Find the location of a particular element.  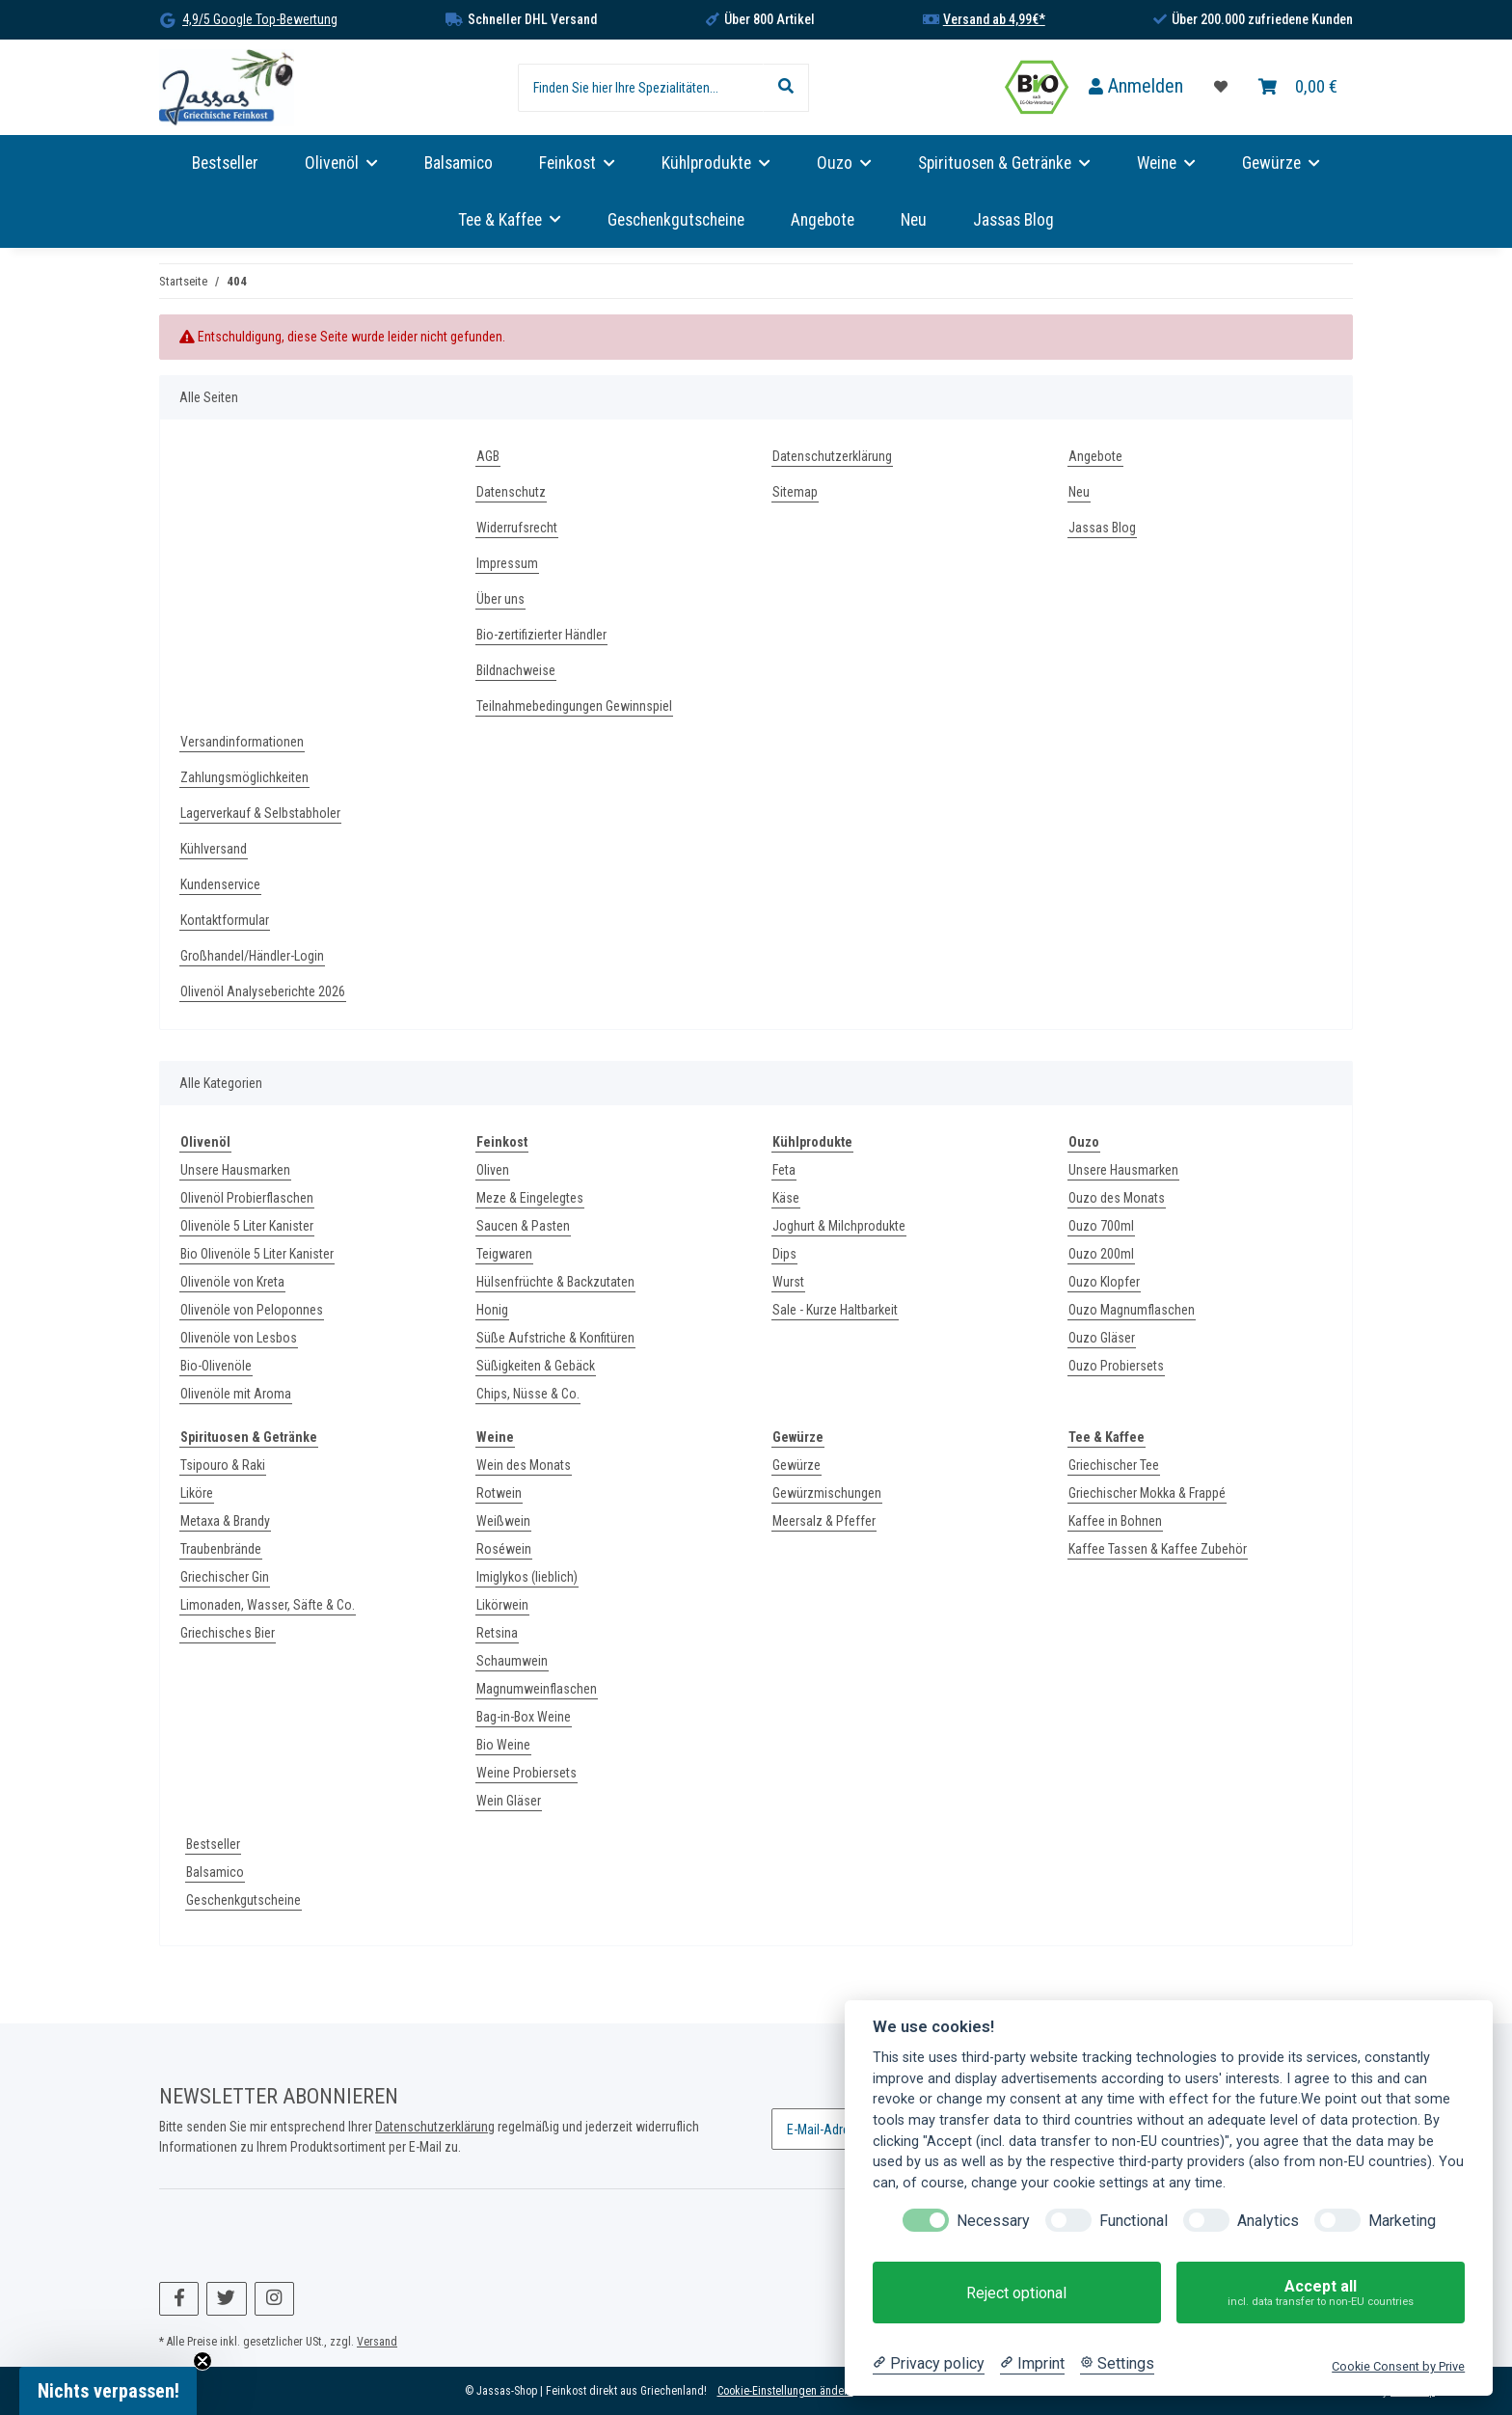

Käse is located at coordinates (785, 1198).